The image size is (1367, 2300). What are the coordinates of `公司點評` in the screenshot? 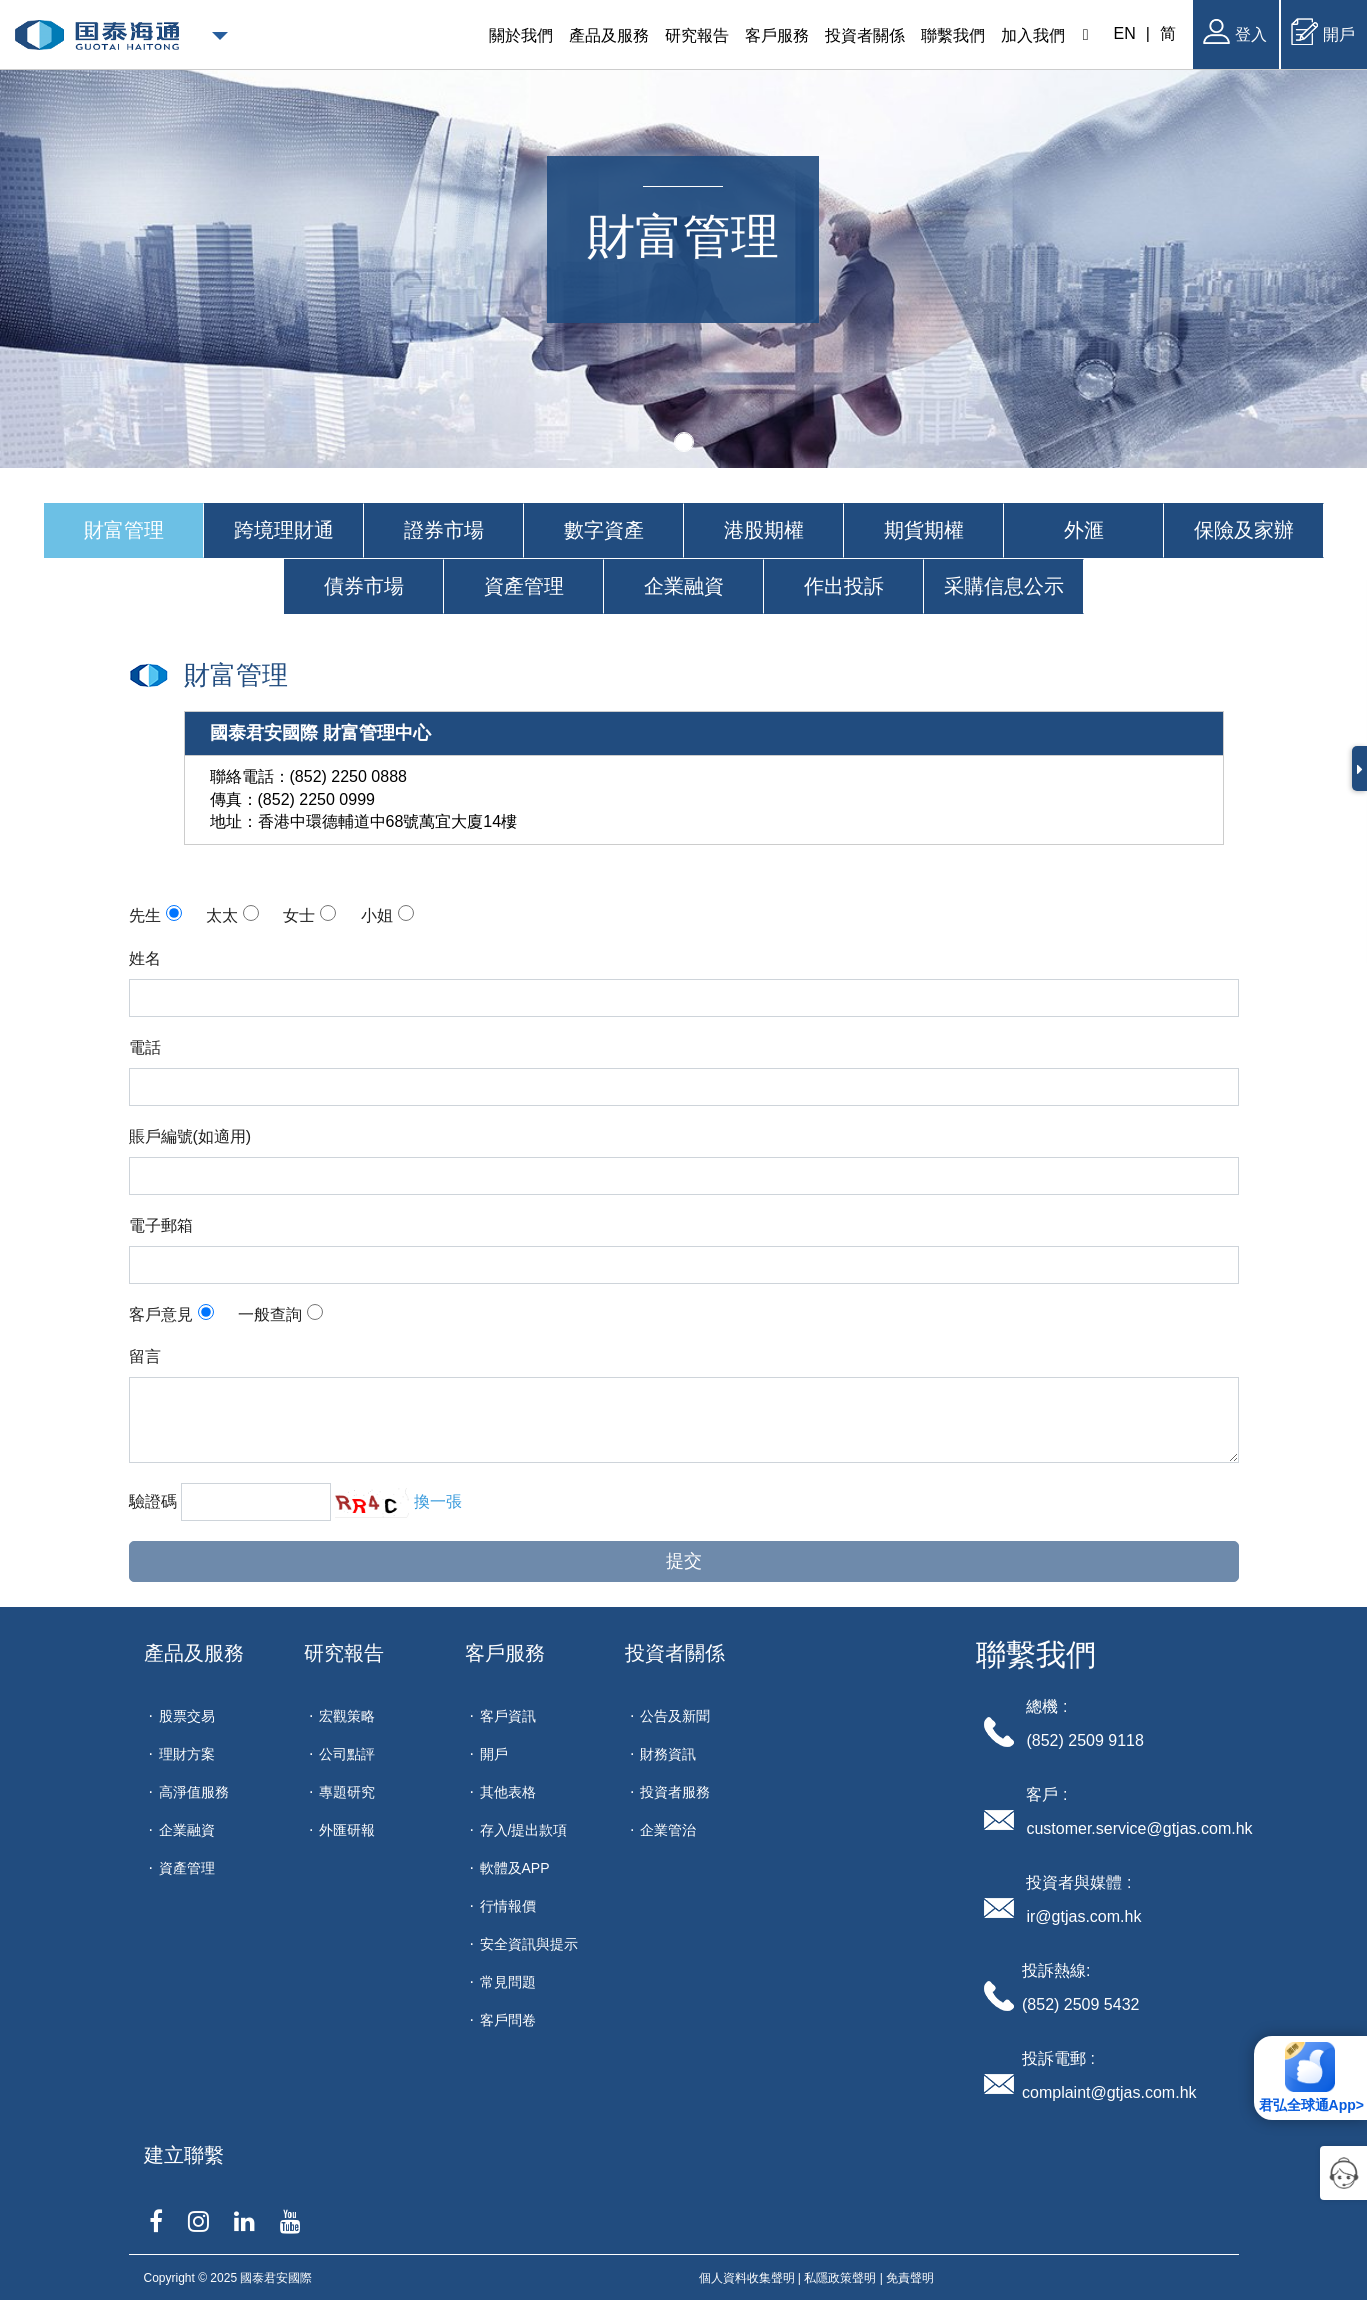 It's located at (347, 1754).